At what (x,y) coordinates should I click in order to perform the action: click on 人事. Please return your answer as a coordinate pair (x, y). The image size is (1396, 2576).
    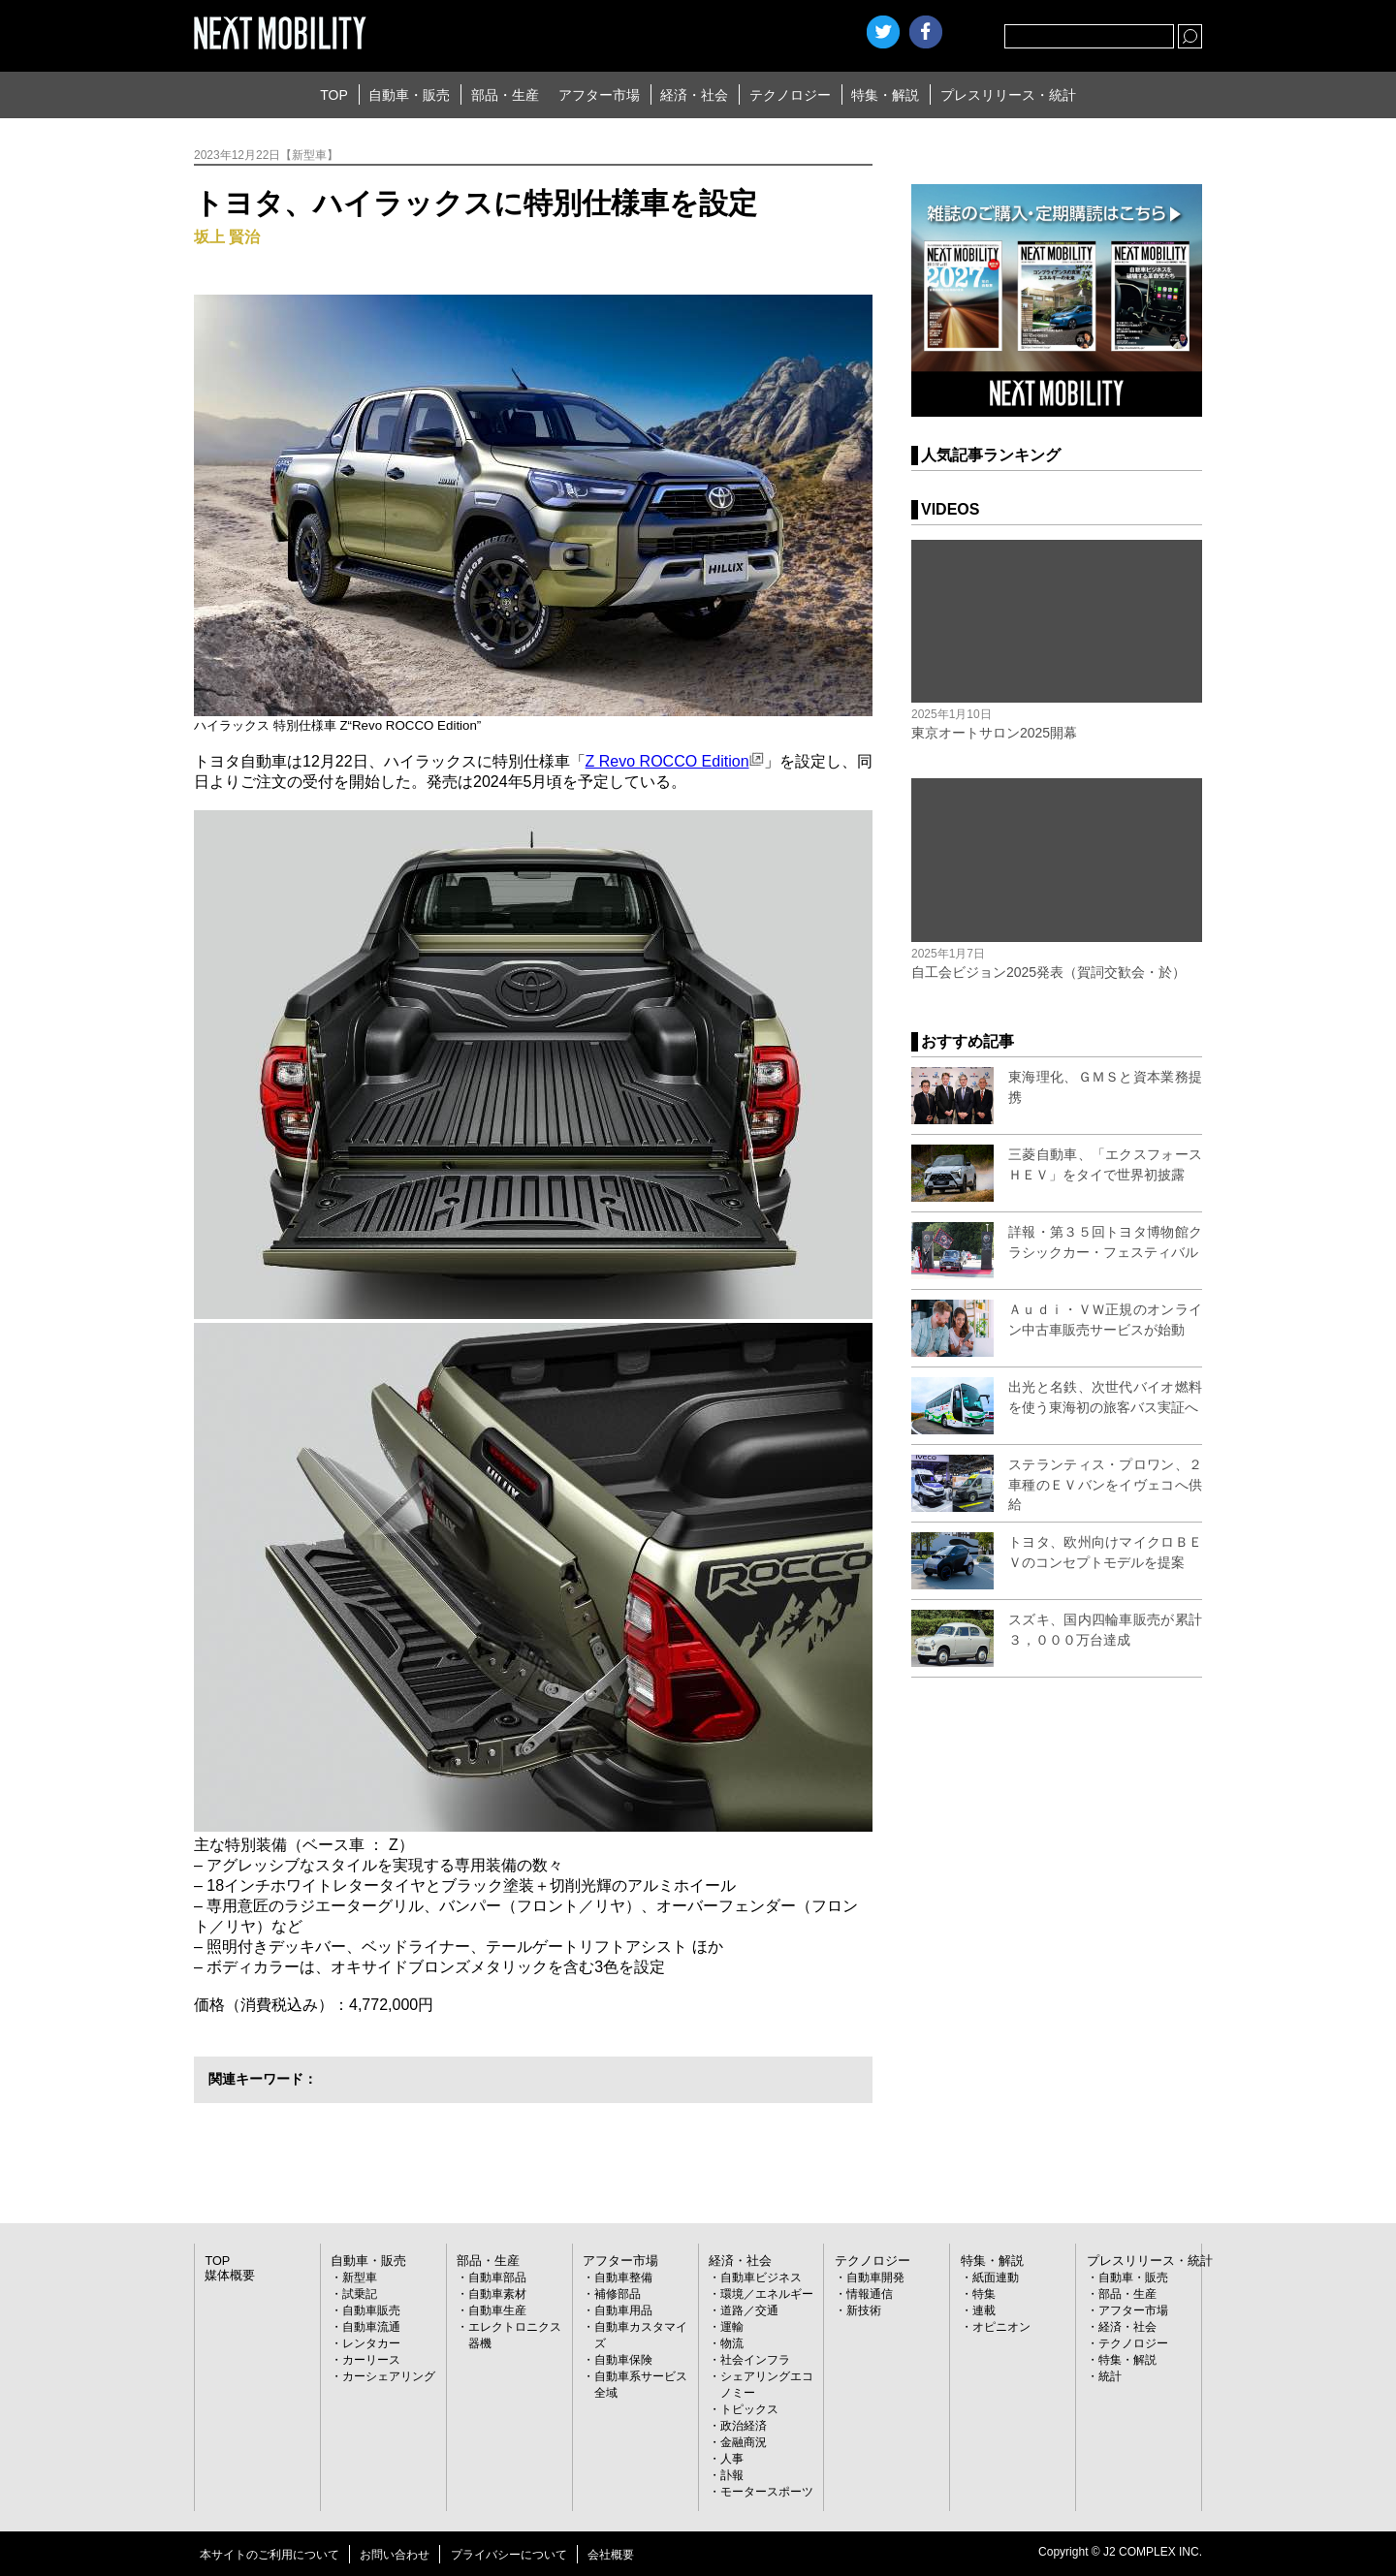
    Looking at the image, I should click on (732, 2459).